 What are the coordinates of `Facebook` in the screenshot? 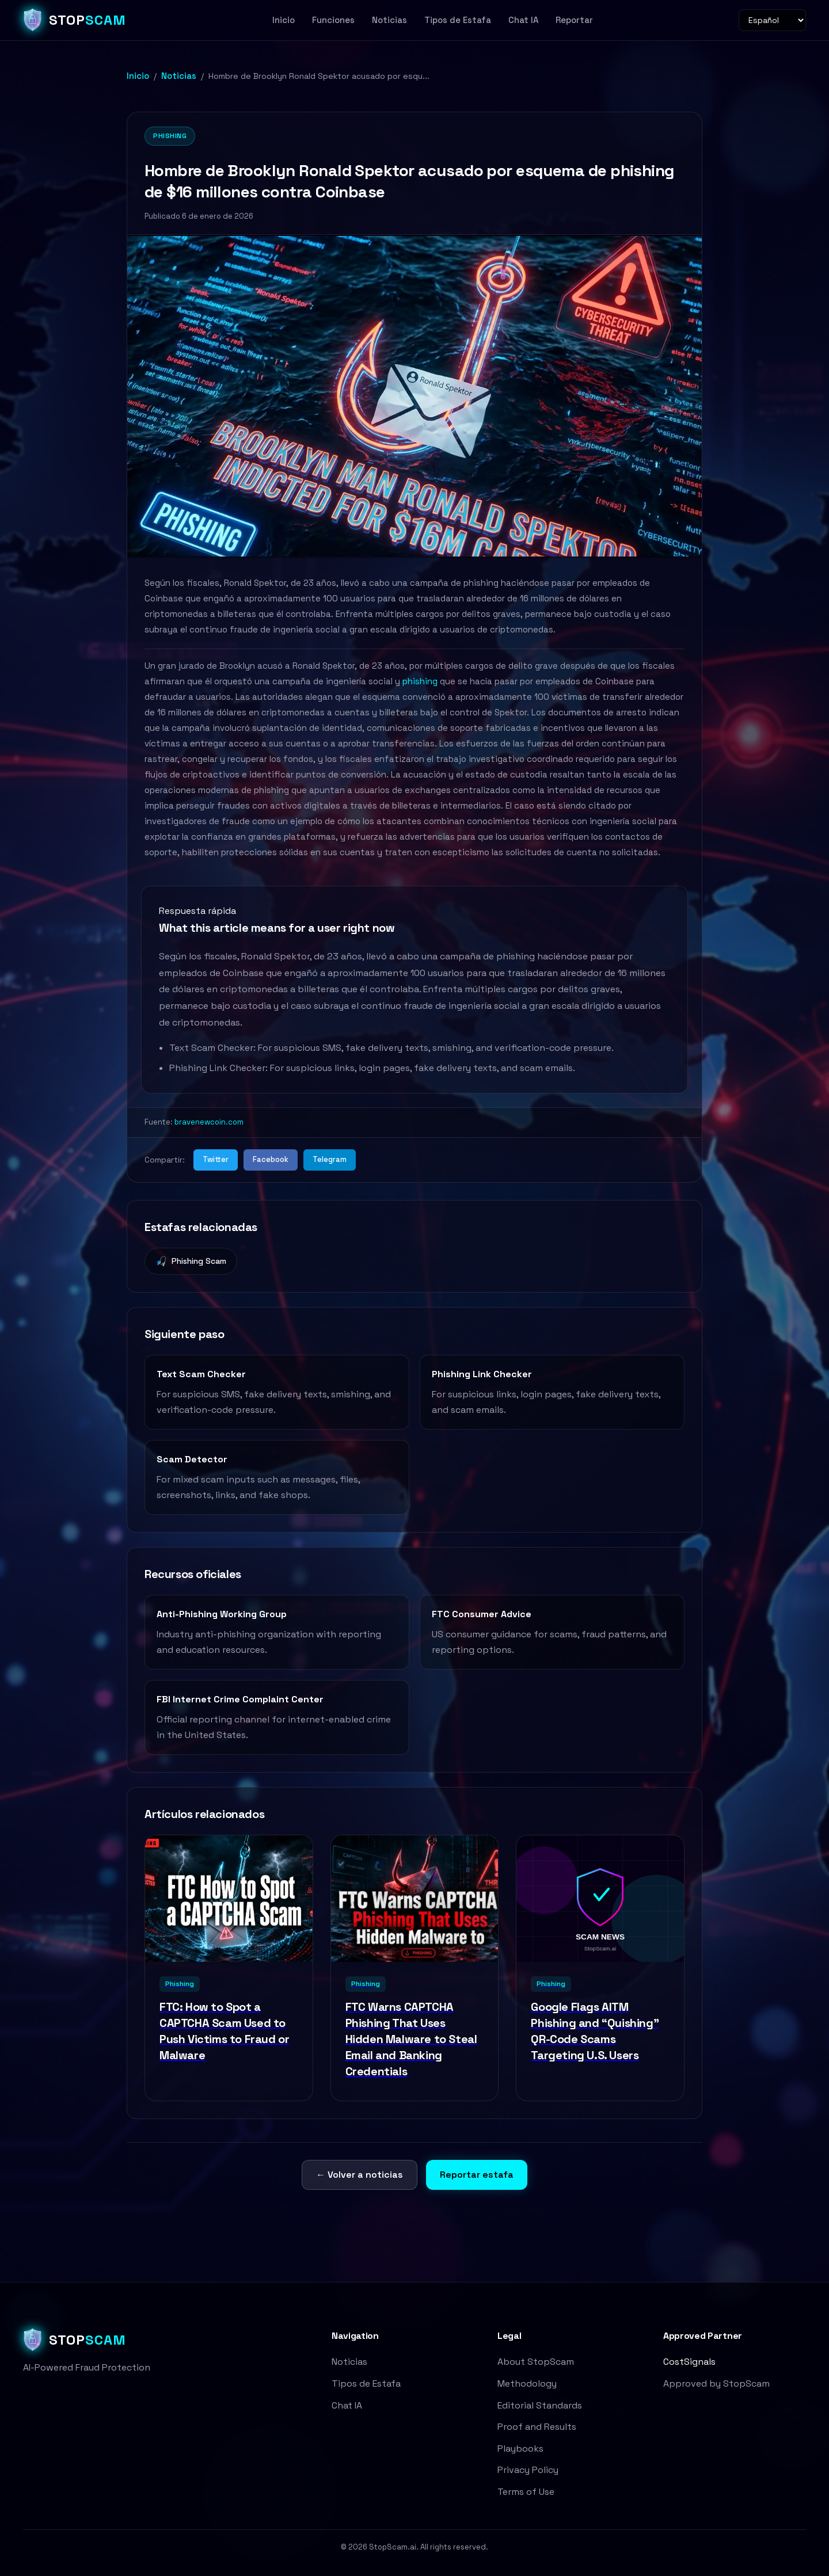 It's located at (270, 1159).